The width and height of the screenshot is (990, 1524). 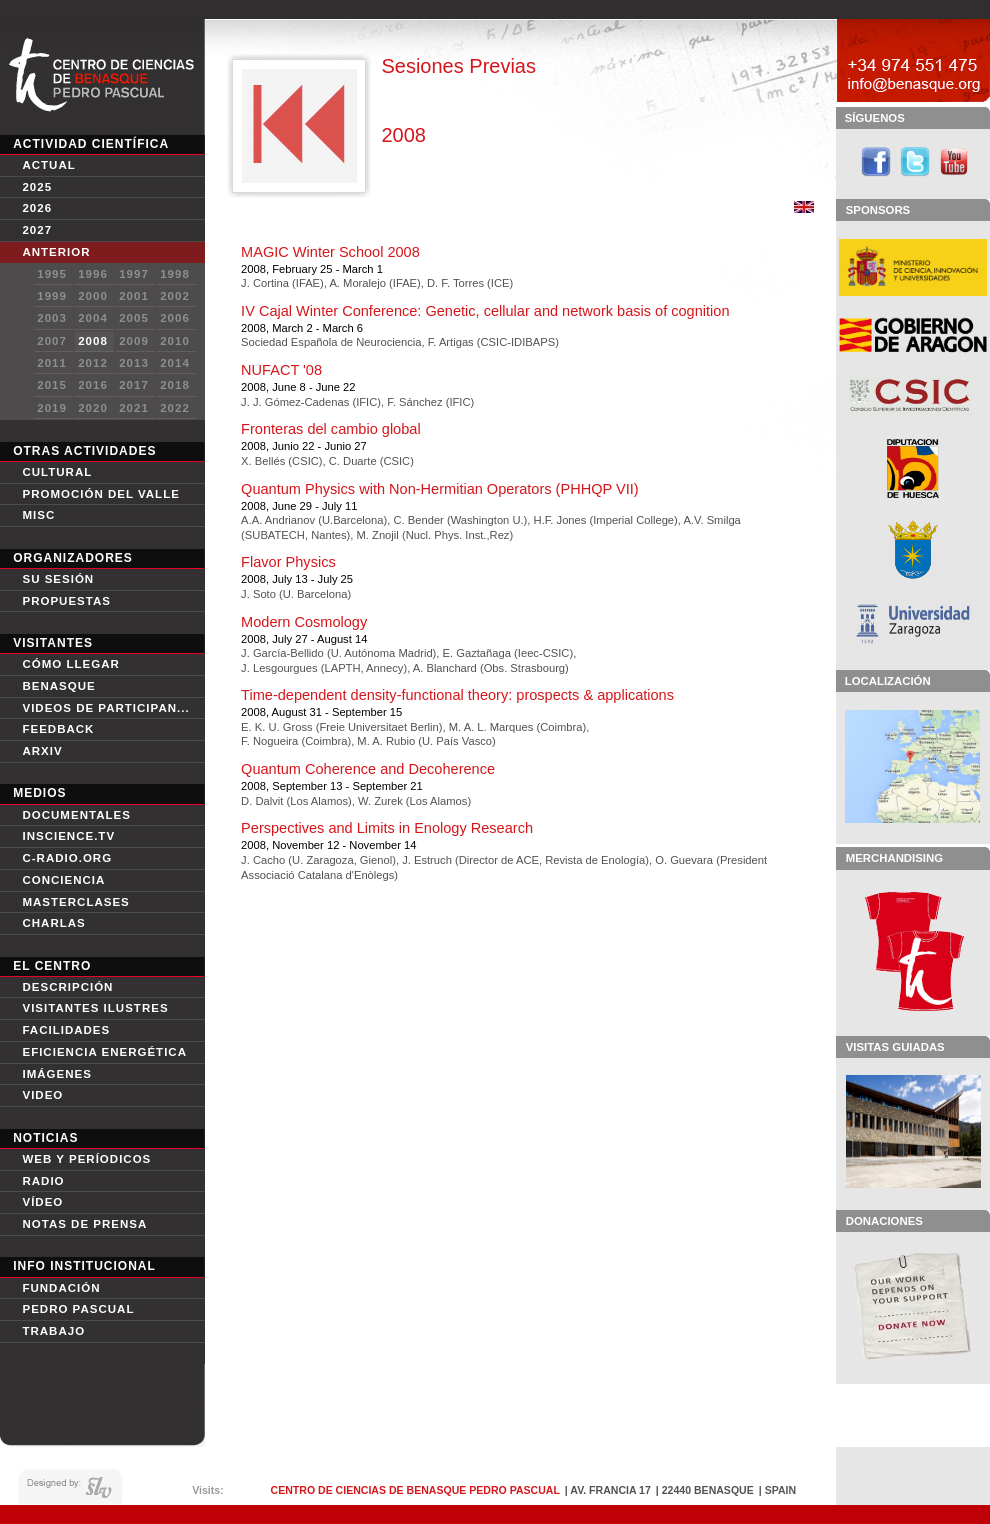 What do you see at coordinates (66, 601) in the screenshot?
I see `Propuestas` at bounding box center [66, 601].